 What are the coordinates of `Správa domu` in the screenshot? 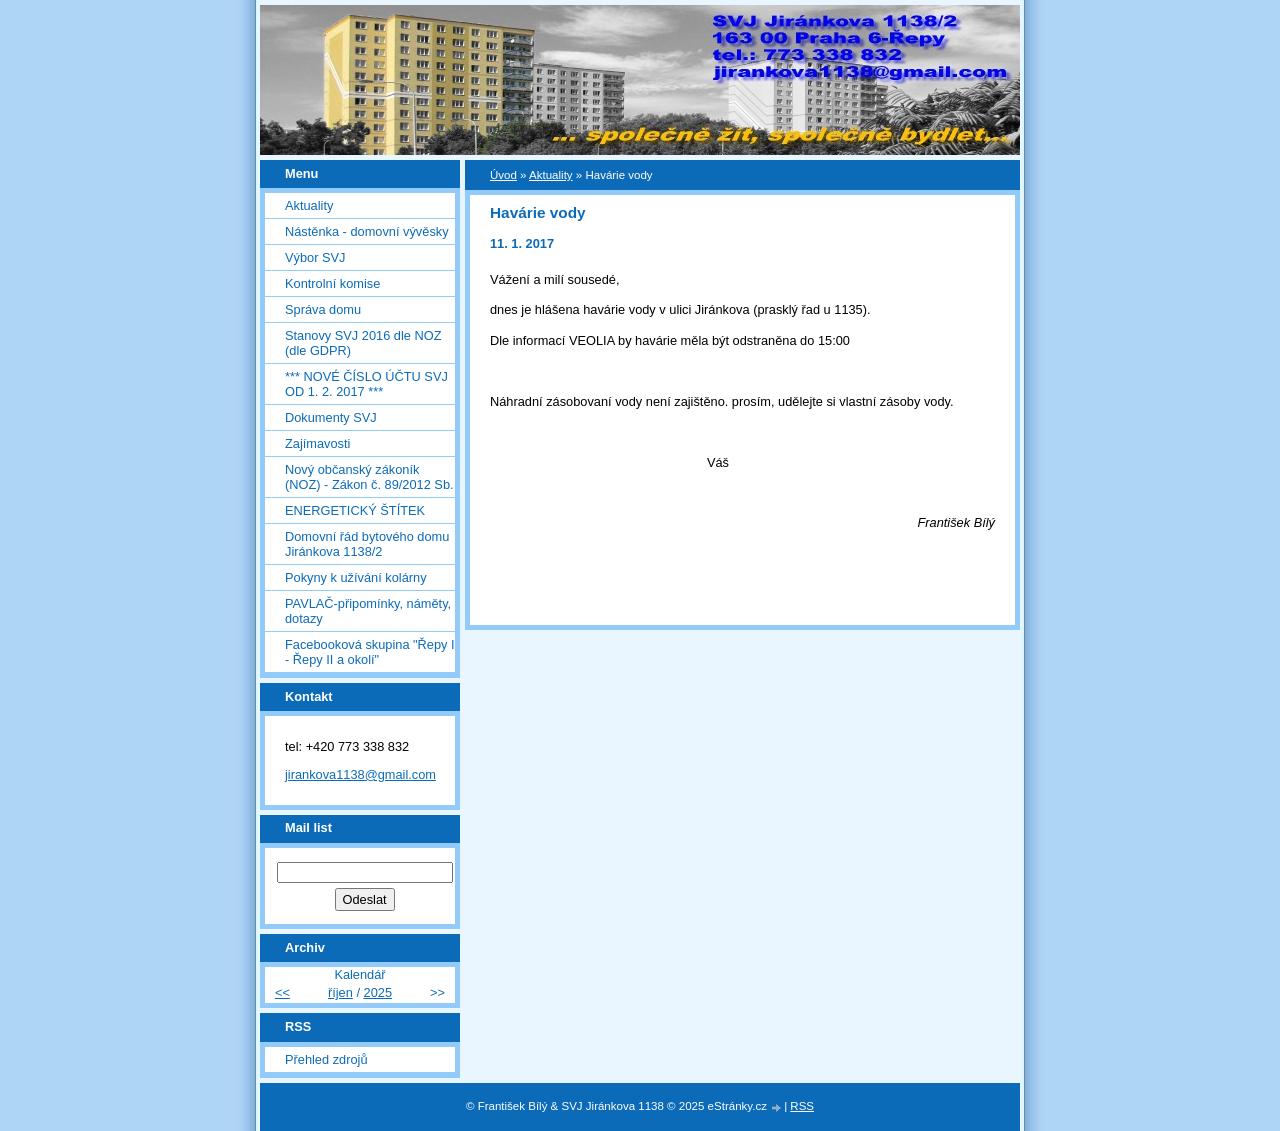 It's located at (323, 309).